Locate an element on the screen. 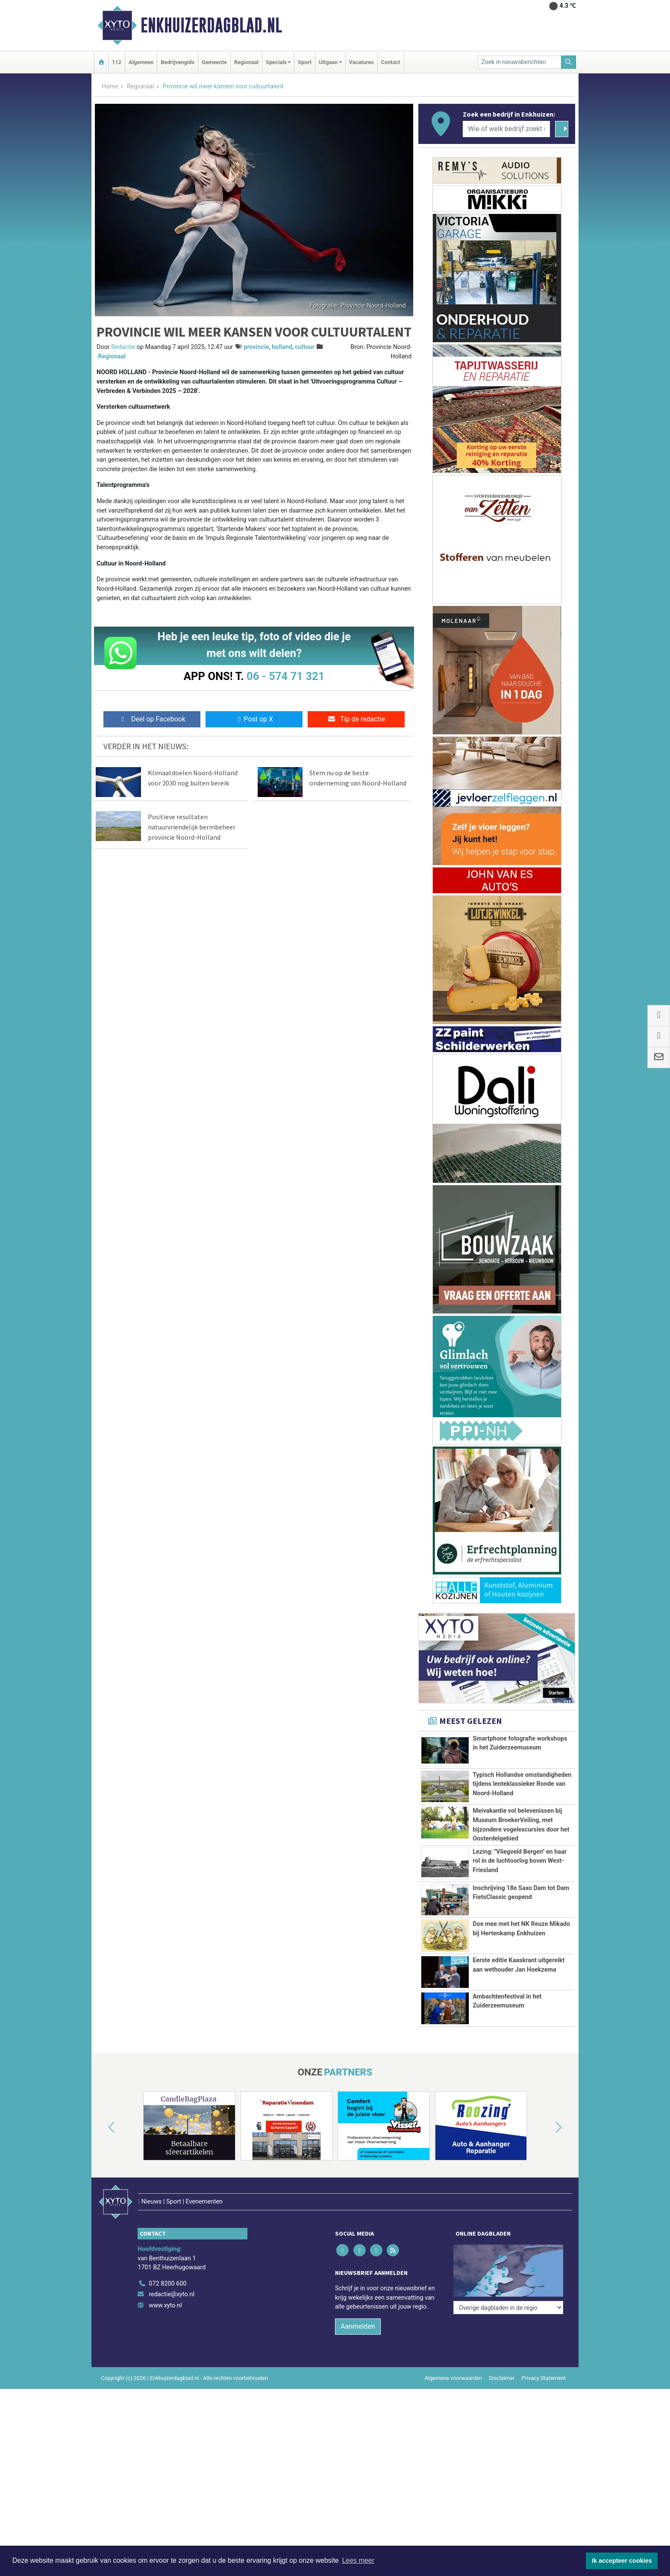 The image size is (670, 2576). Post op X is located at coordinates (254, 719).